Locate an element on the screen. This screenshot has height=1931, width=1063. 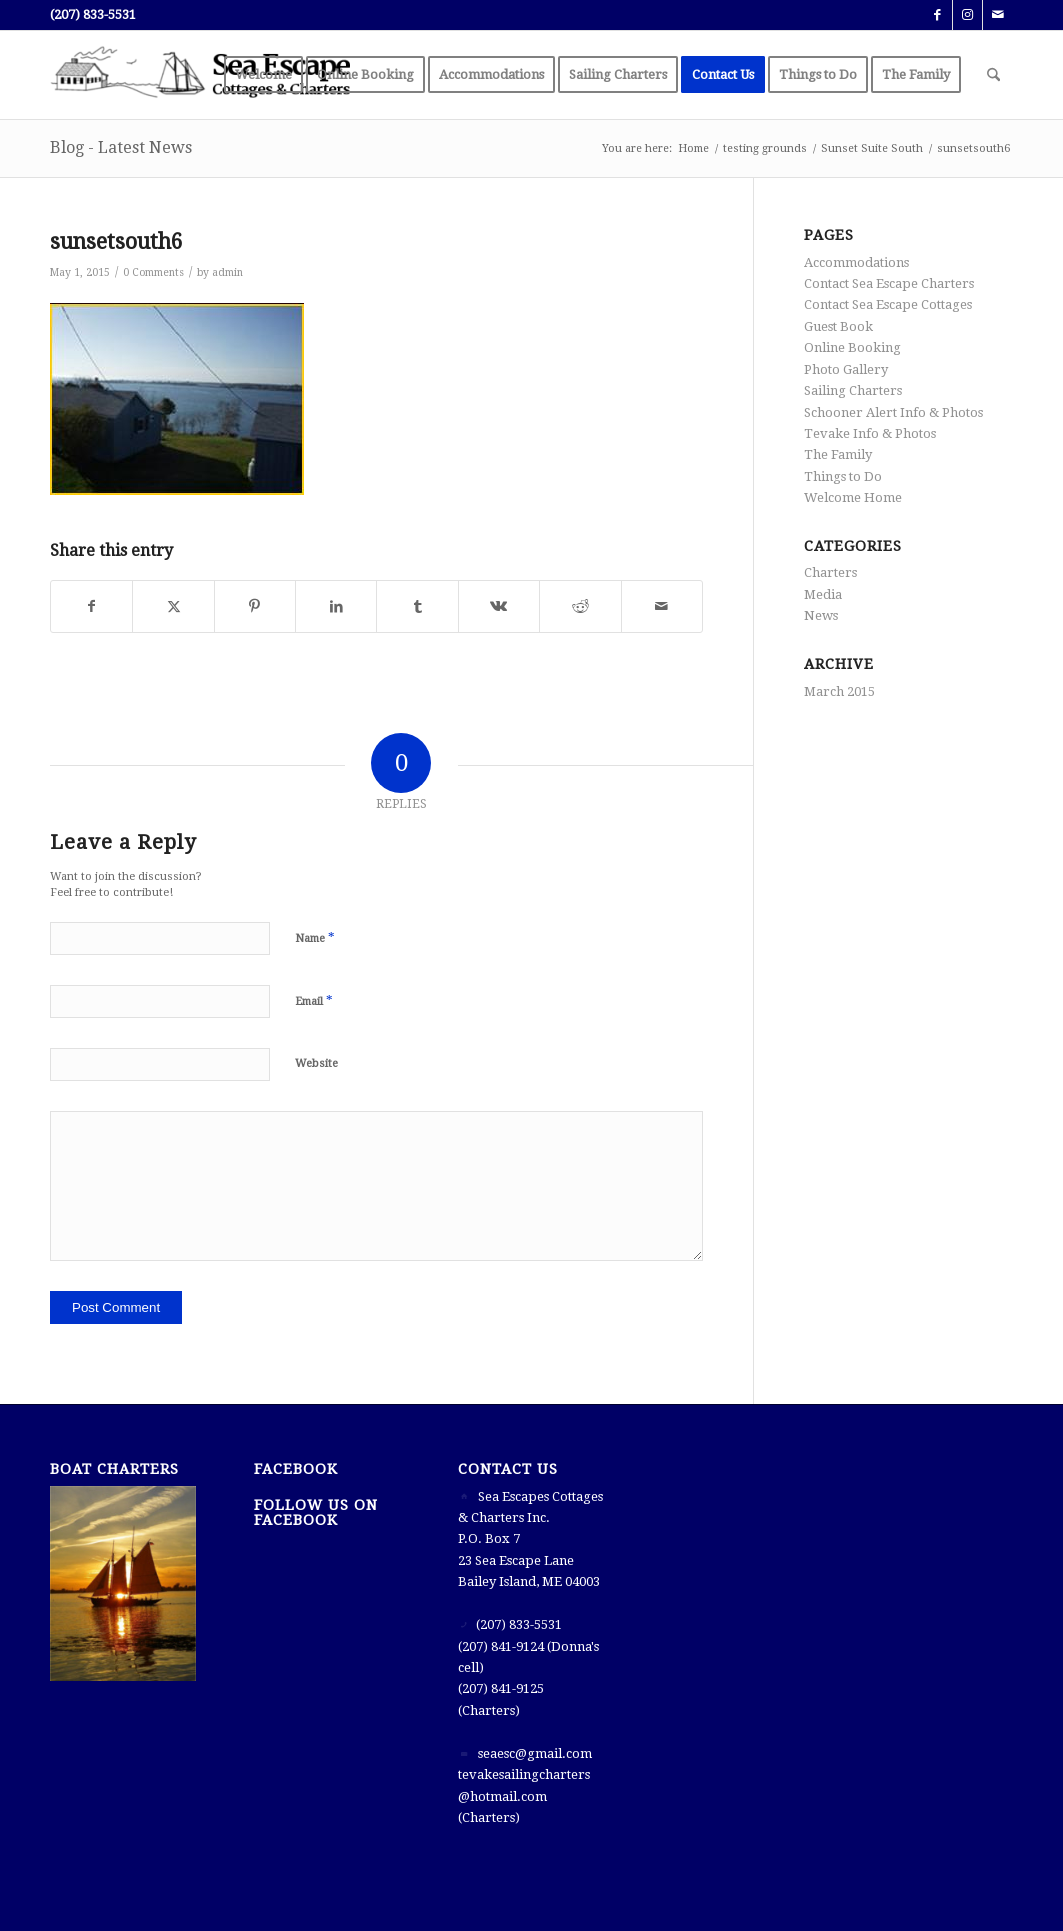
[Share on LinkedIn] is located at coordinates (336, 606).